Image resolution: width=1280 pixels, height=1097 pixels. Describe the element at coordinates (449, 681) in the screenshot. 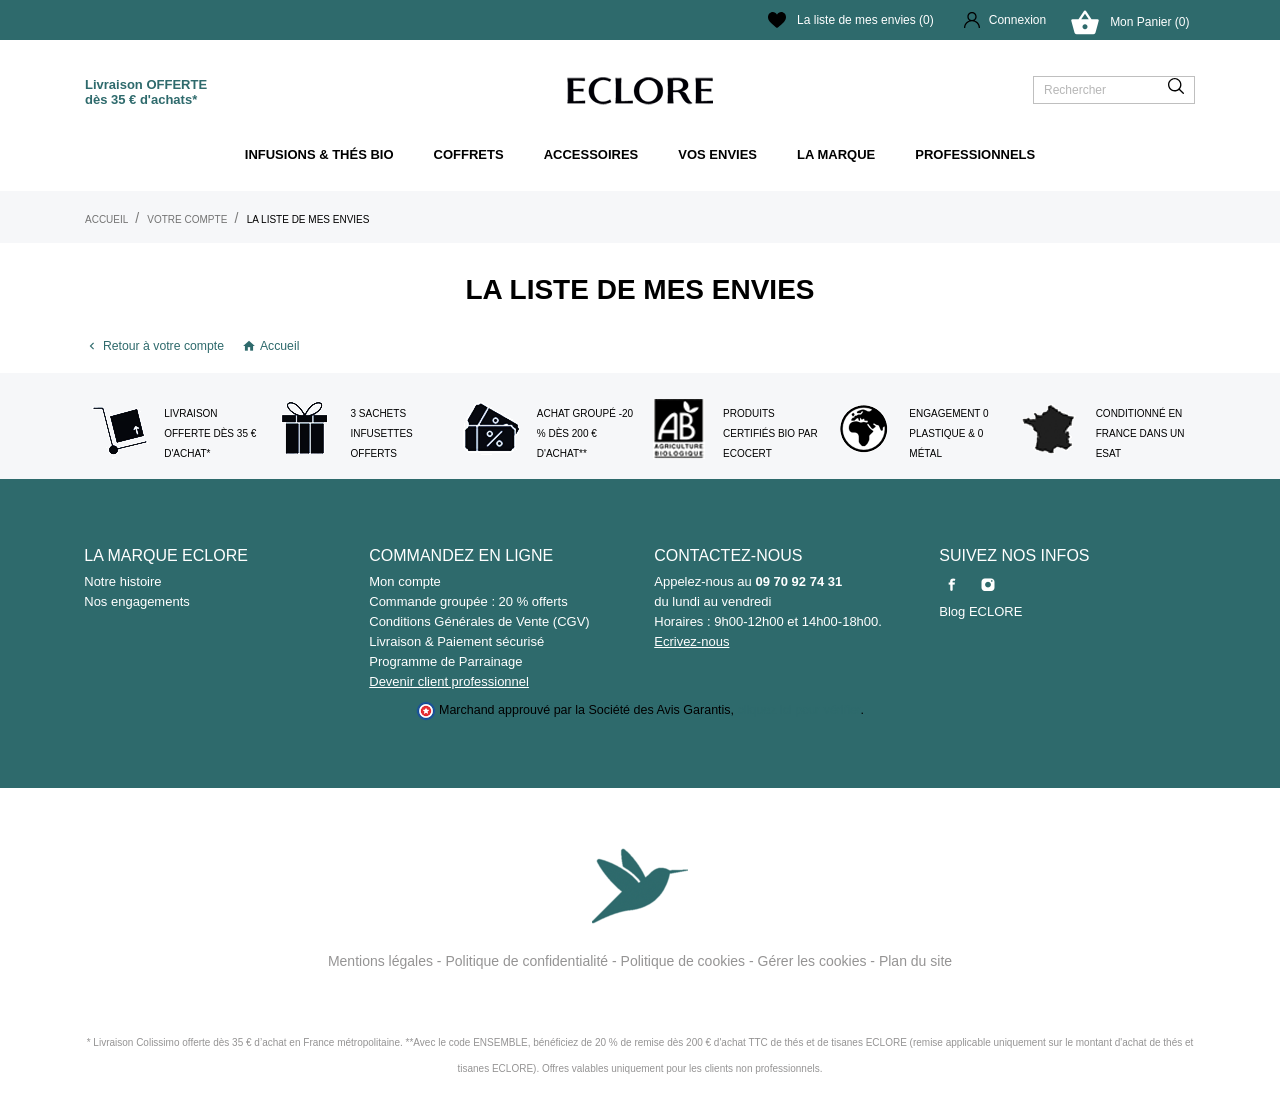

I see `Devenir client professionnel` at that location.